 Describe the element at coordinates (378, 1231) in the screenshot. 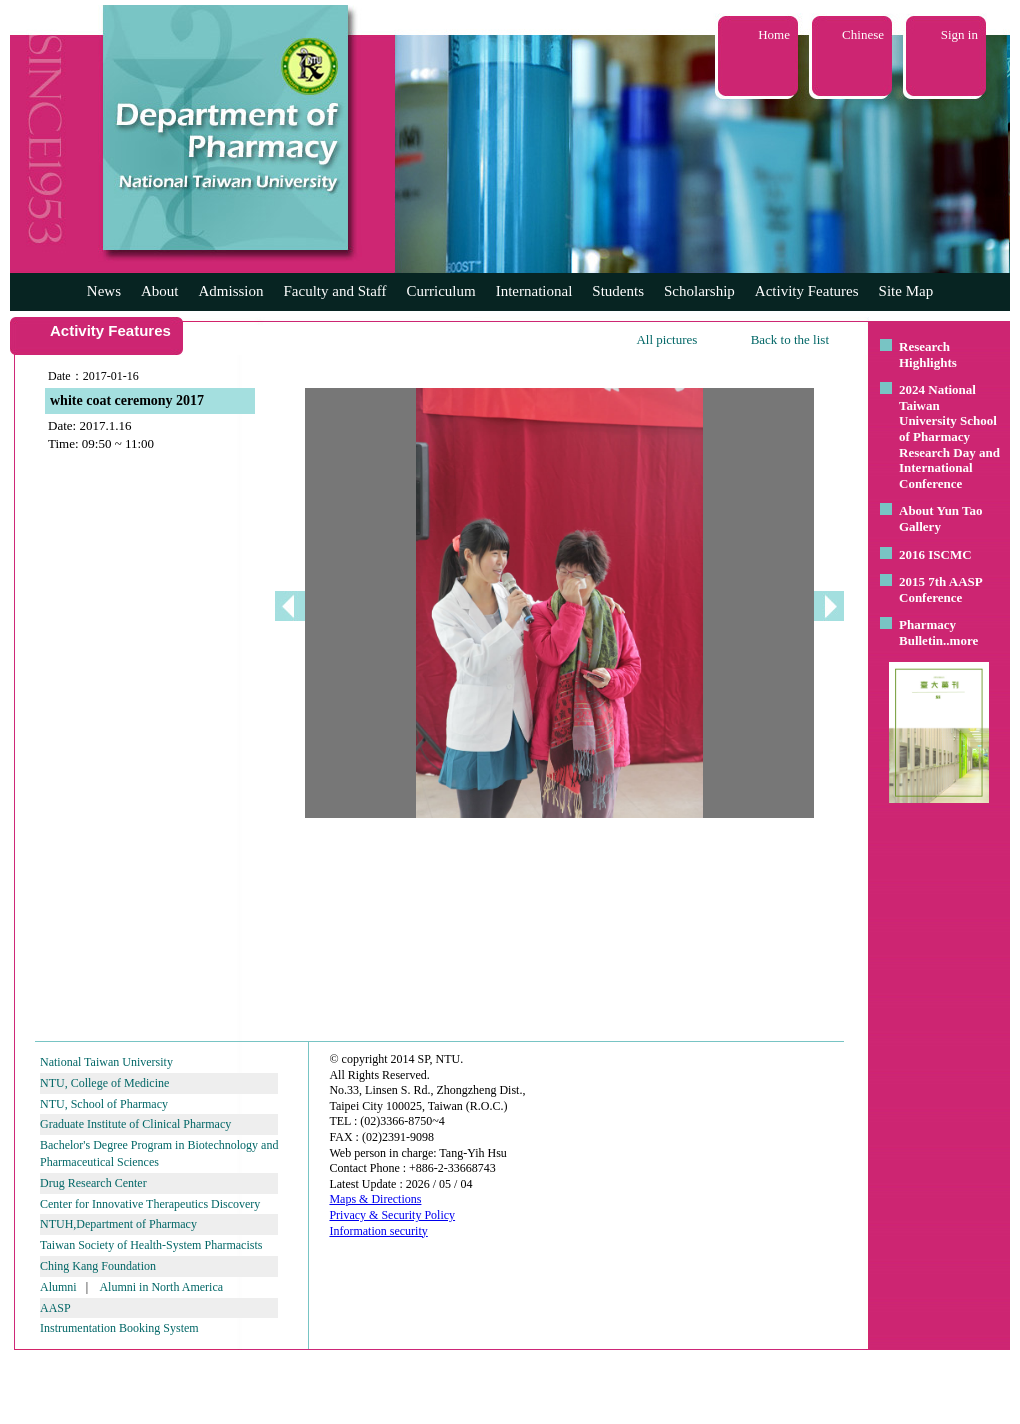

I see `Information security` at that location.